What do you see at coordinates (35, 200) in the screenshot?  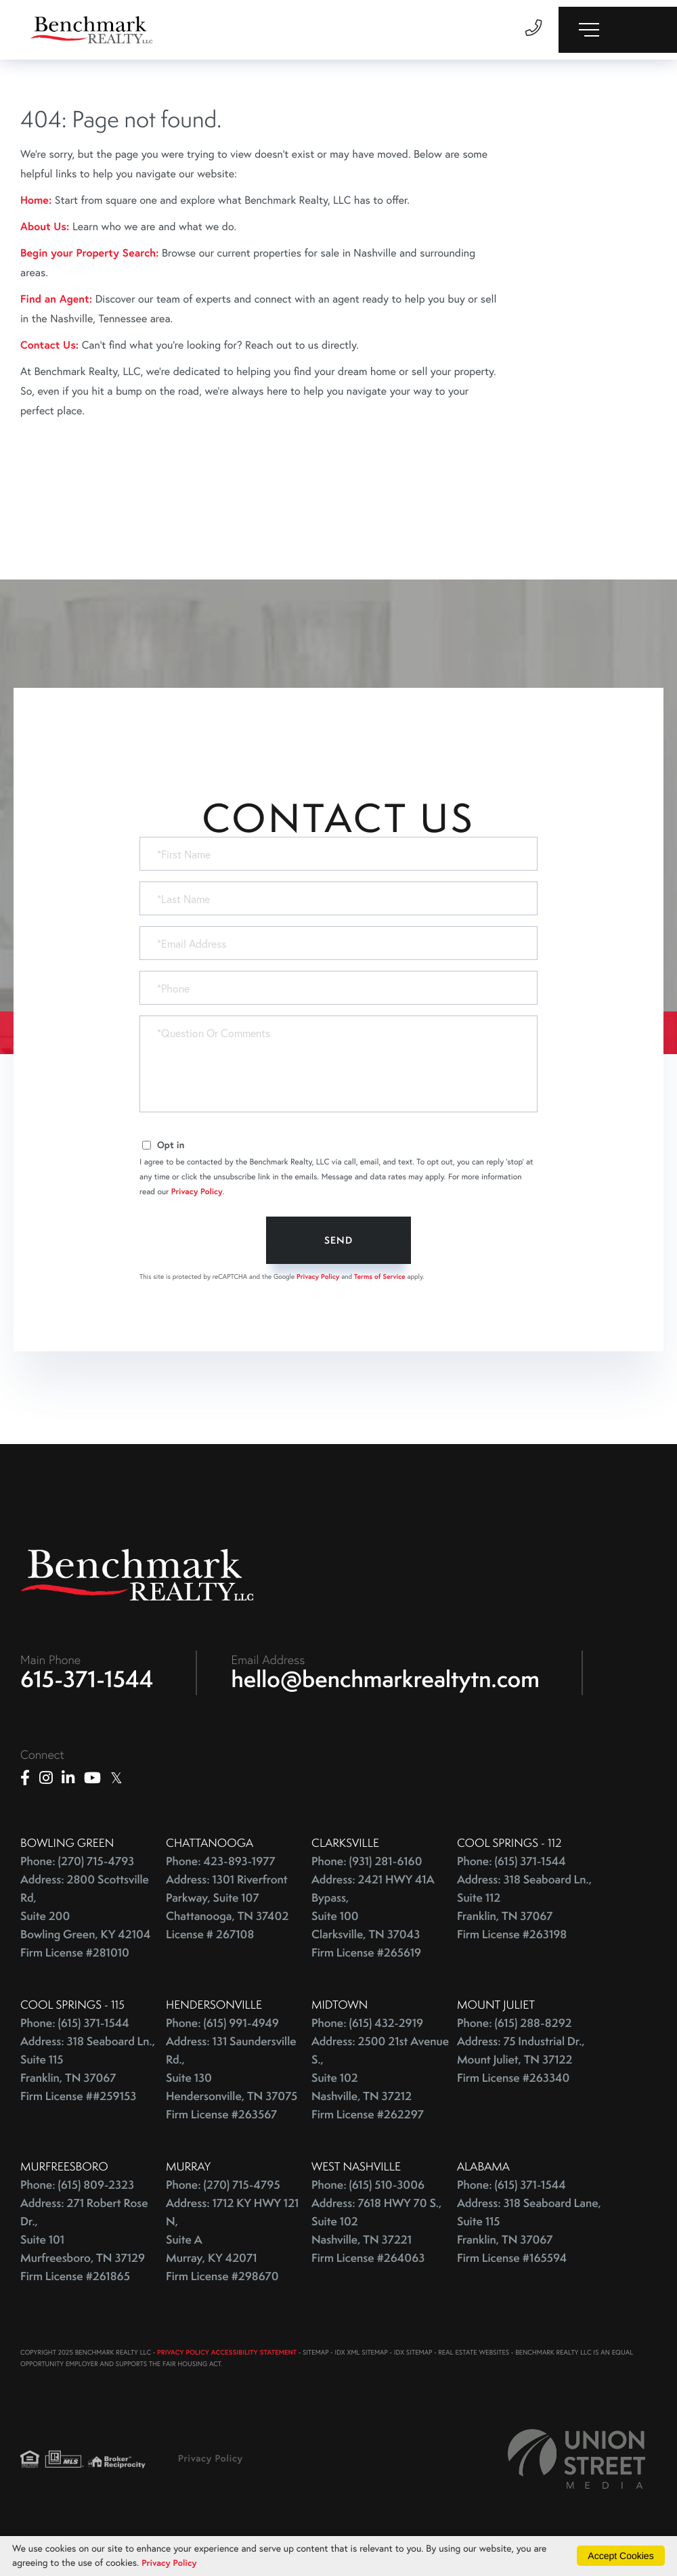 I see `Home:` at bounding box center [35, 200].